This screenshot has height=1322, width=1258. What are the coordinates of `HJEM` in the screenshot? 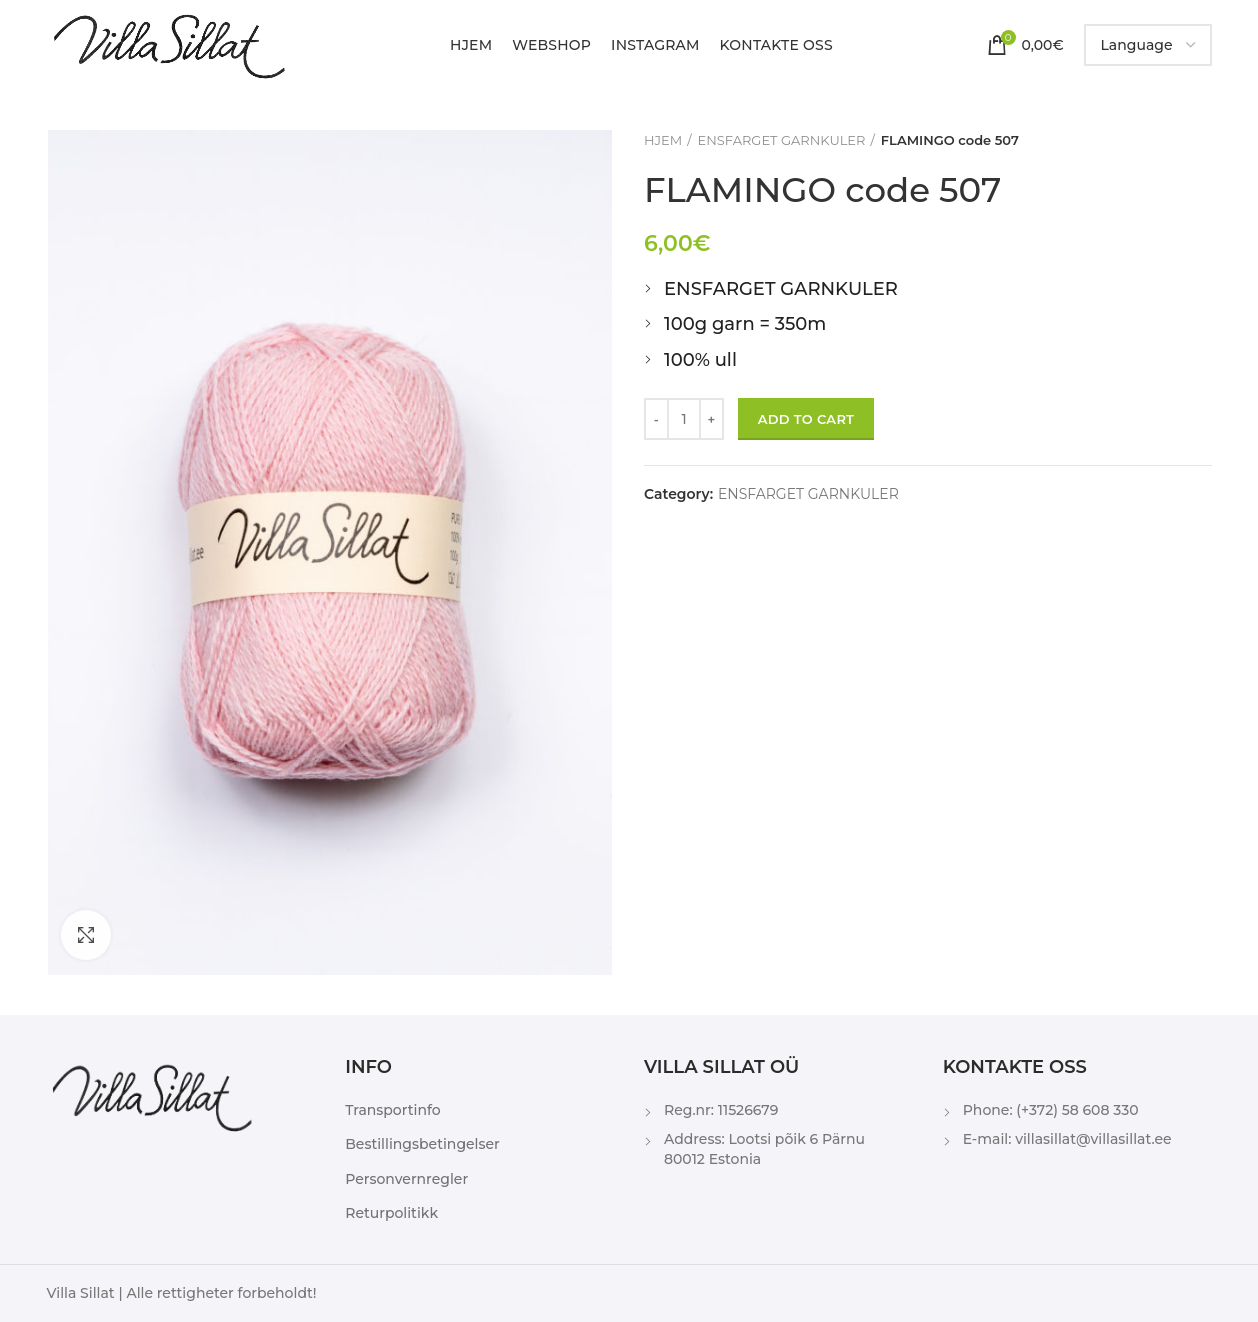 It's located at (663, 140).